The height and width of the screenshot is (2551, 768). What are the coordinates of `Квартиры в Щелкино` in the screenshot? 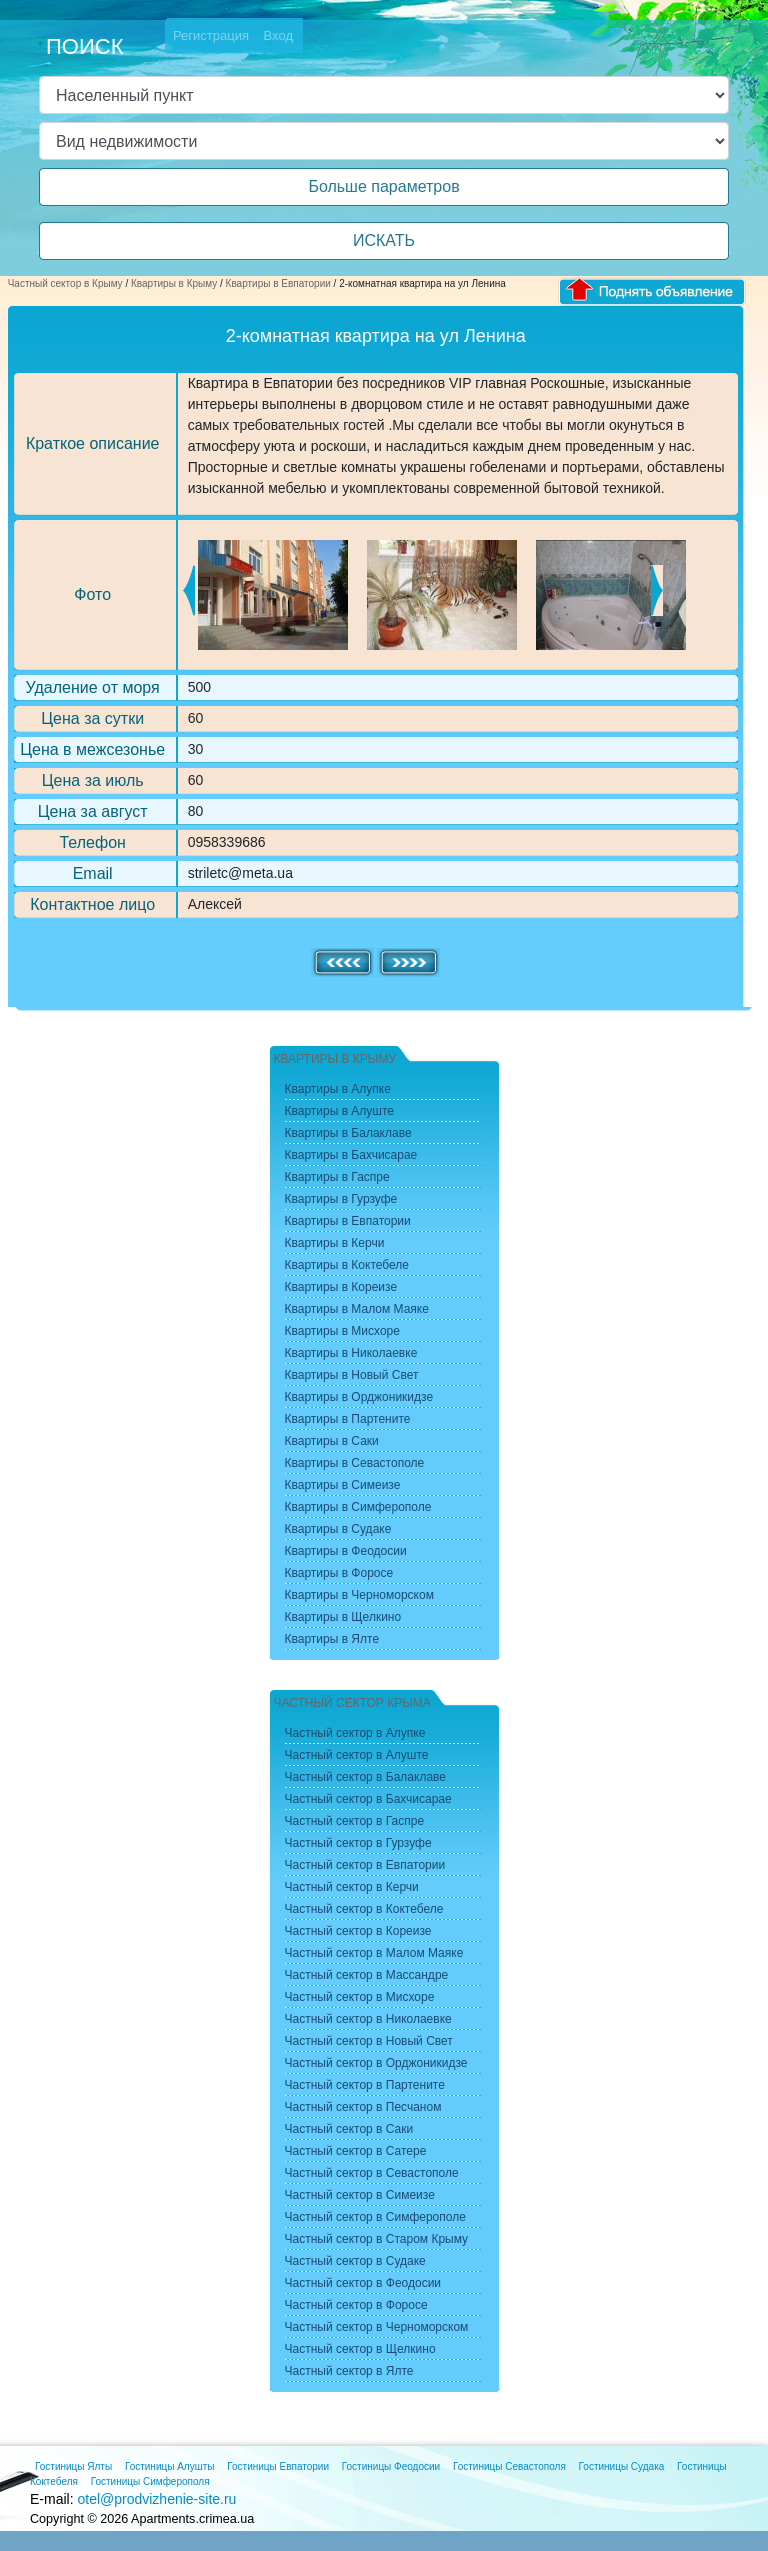 It's located at (343, 1617).